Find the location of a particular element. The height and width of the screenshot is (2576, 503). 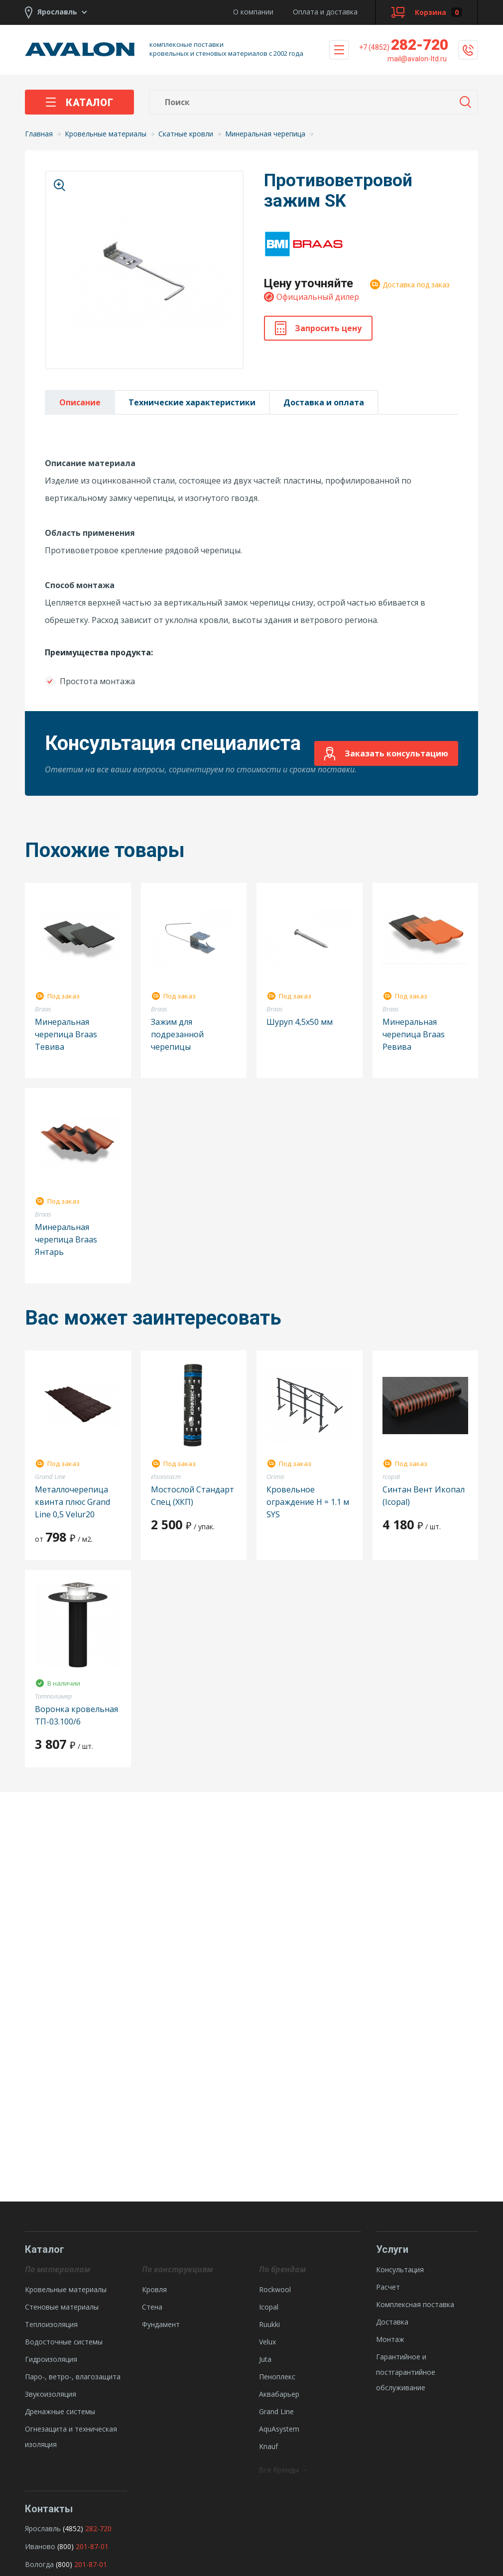

Grand Line is located at coordinates (276, 2411).